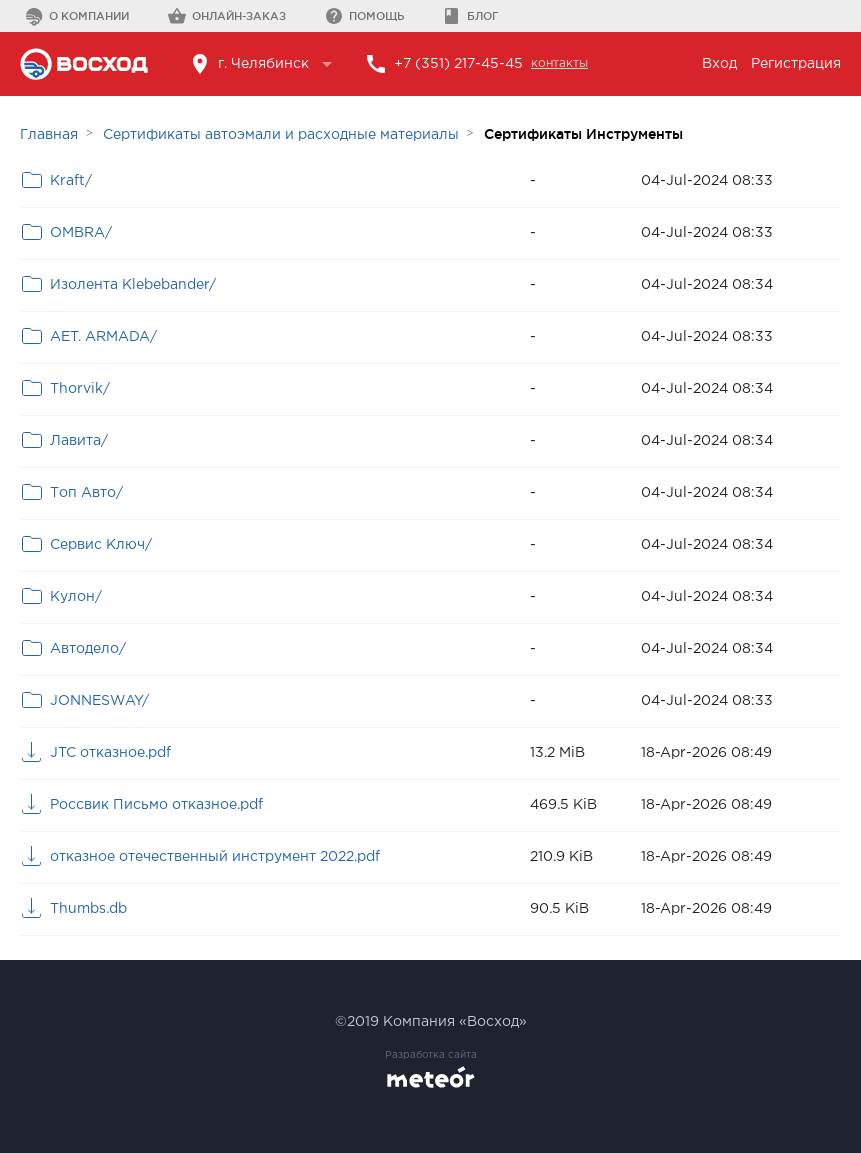 Image resolution: width=861 pixels, height=1153 pixels. Describe the element at coordinates (103, 337) in the screenshot. I see `AET. ARMADA/` at that location.